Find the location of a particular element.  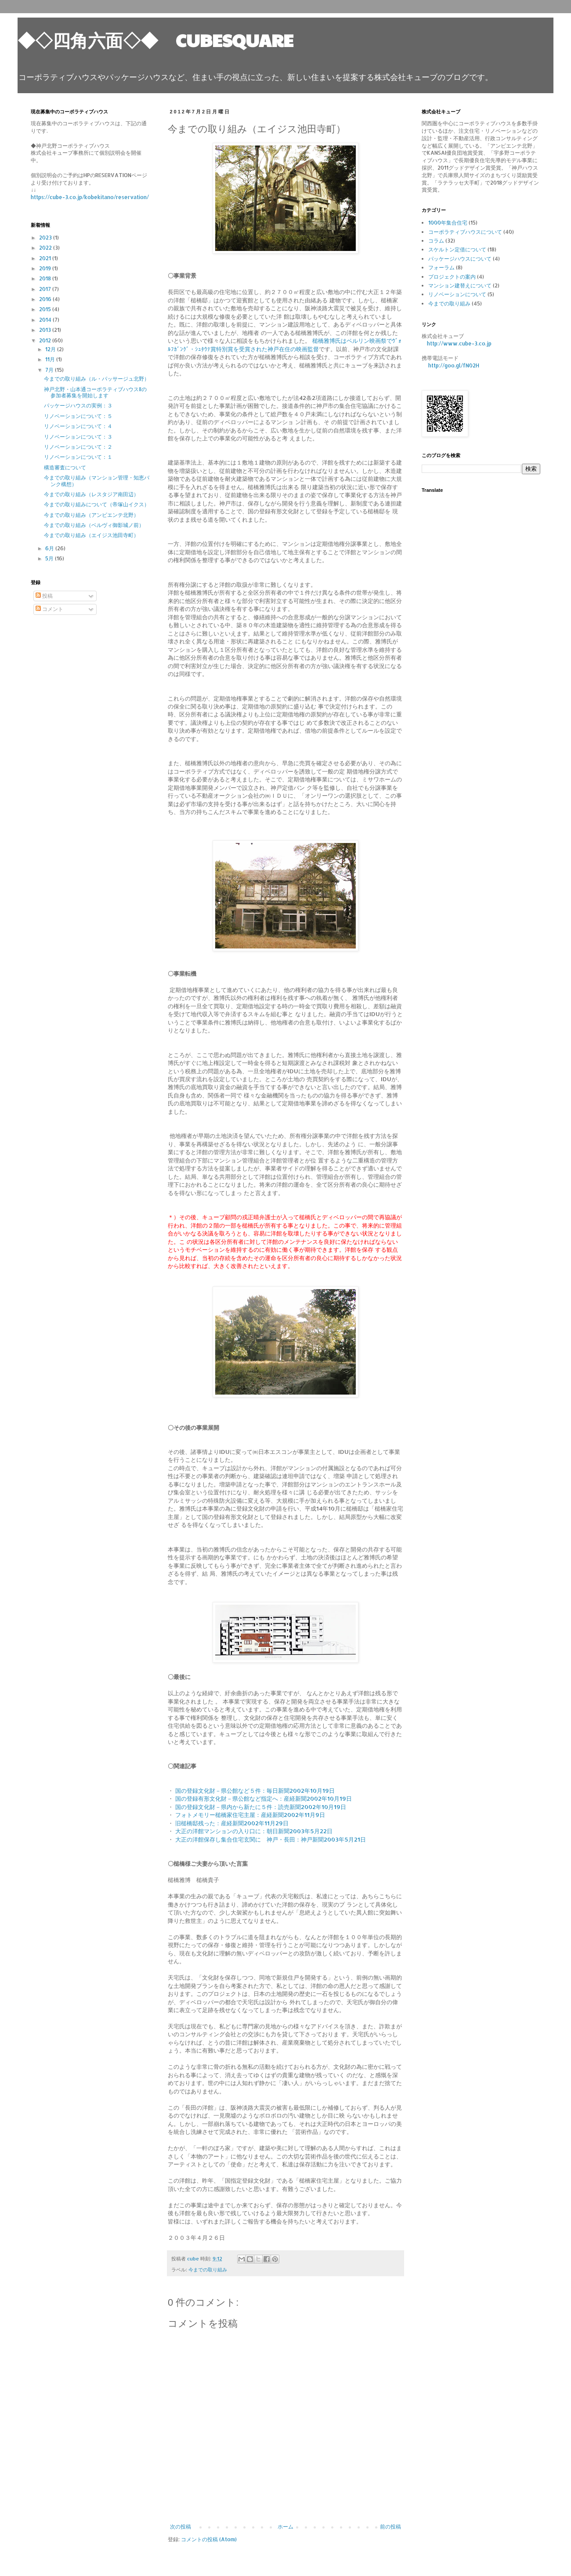

2016 is located at coordinates (46, 299).